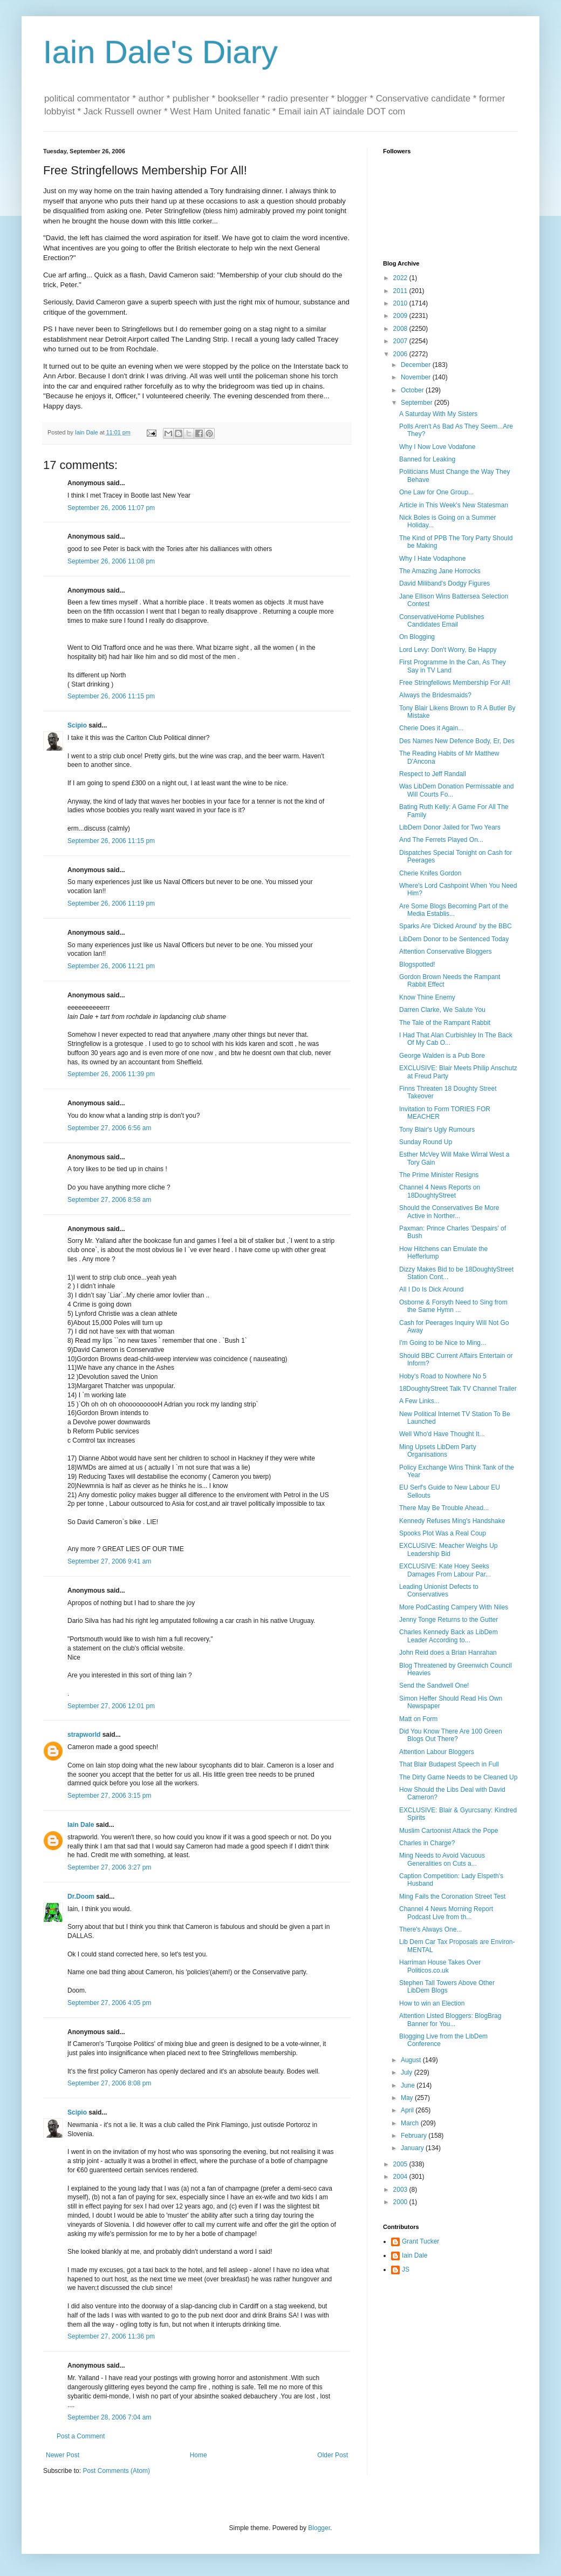  What do you see at coordinates (450, 827) in the screenshot?
I see `LibDem Donor Jailed for Two Years` at bounding box center [450, 827].